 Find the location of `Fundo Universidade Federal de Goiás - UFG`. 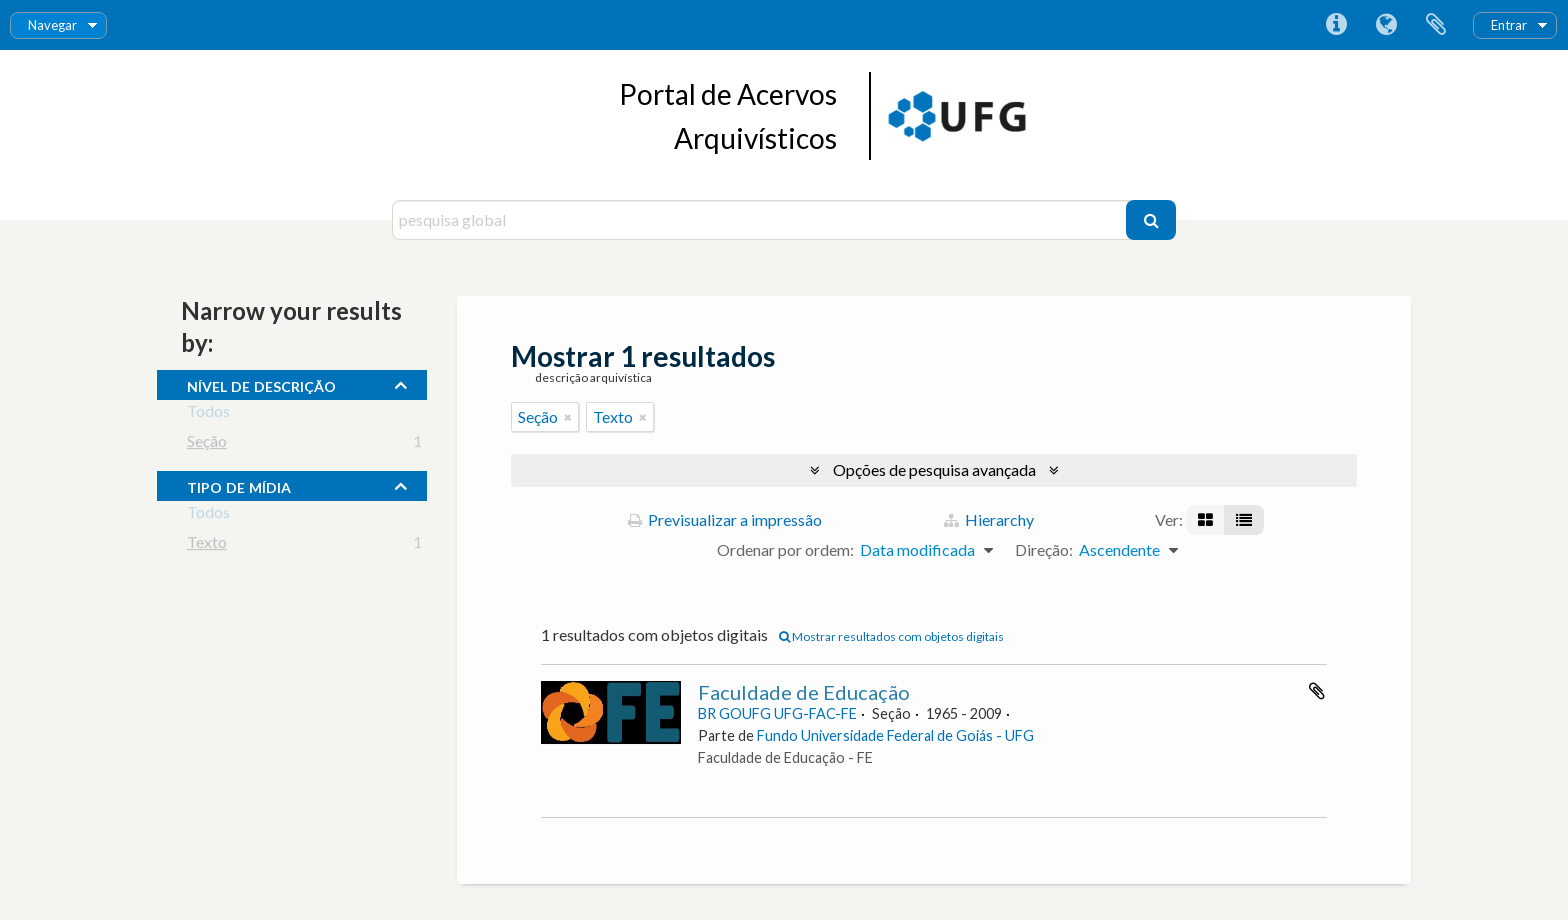

Fundo Universidade Federal de Goiás - UFG is located at coordinates (895, 735).